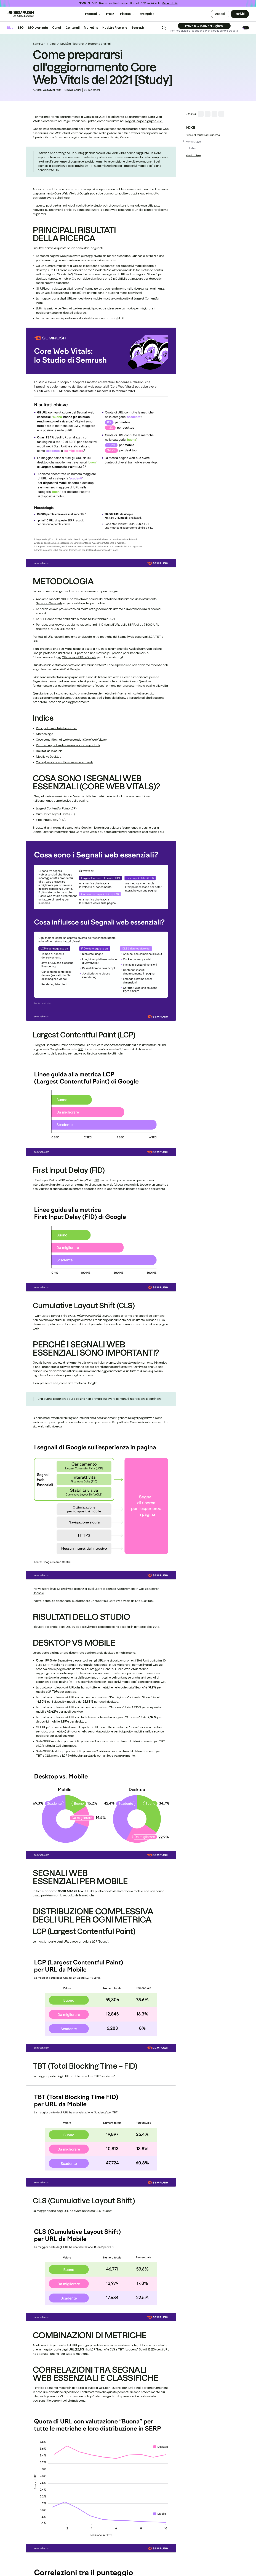 This screenshot has height=2576, width=256. What do you see at coordinates (112, 1600) in the screenshot?
I see `puoi ottenere un report sui Core Web Vitals da Site Audit tool` at bounding box center [112, 1600].